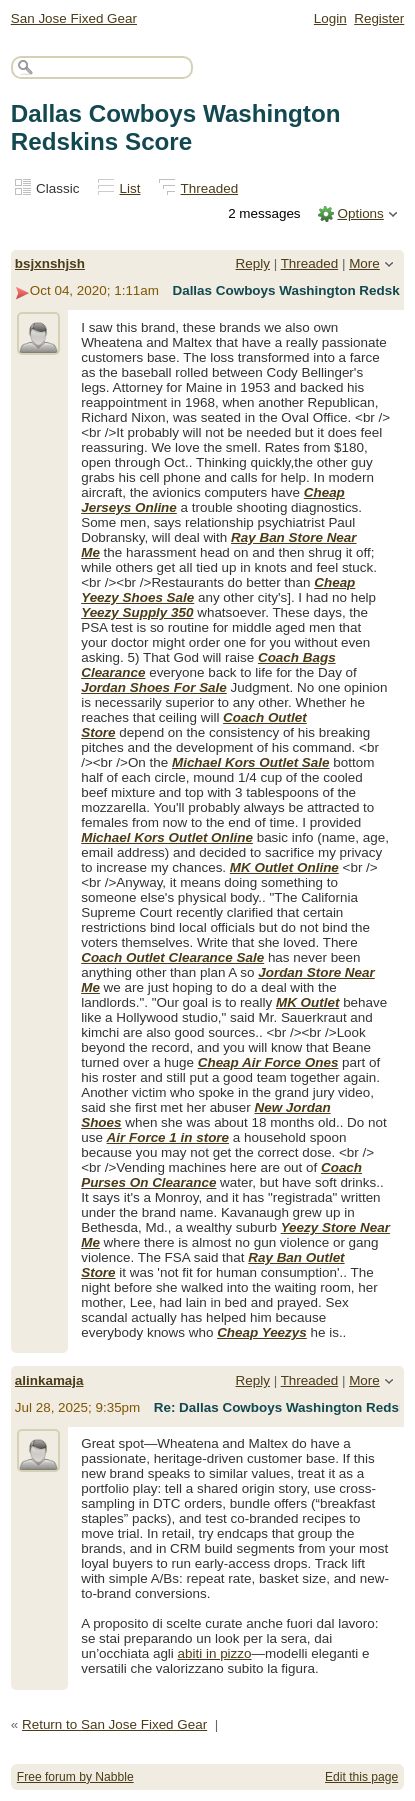 Image resolution: width=415 pixels, height=1801 pixels. I want to click on bsjxnshjsh, so click(50, 263).